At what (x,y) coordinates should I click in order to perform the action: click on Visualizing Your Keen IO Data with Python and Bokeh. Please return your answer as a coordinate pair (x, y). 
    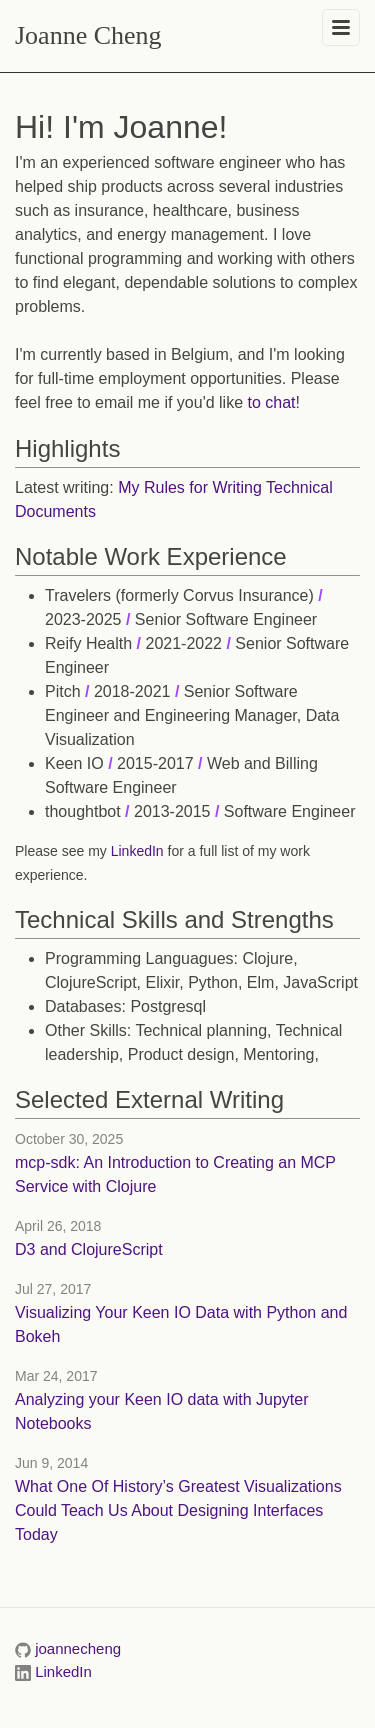
    Looking at the image, I should click on (181, 1324).